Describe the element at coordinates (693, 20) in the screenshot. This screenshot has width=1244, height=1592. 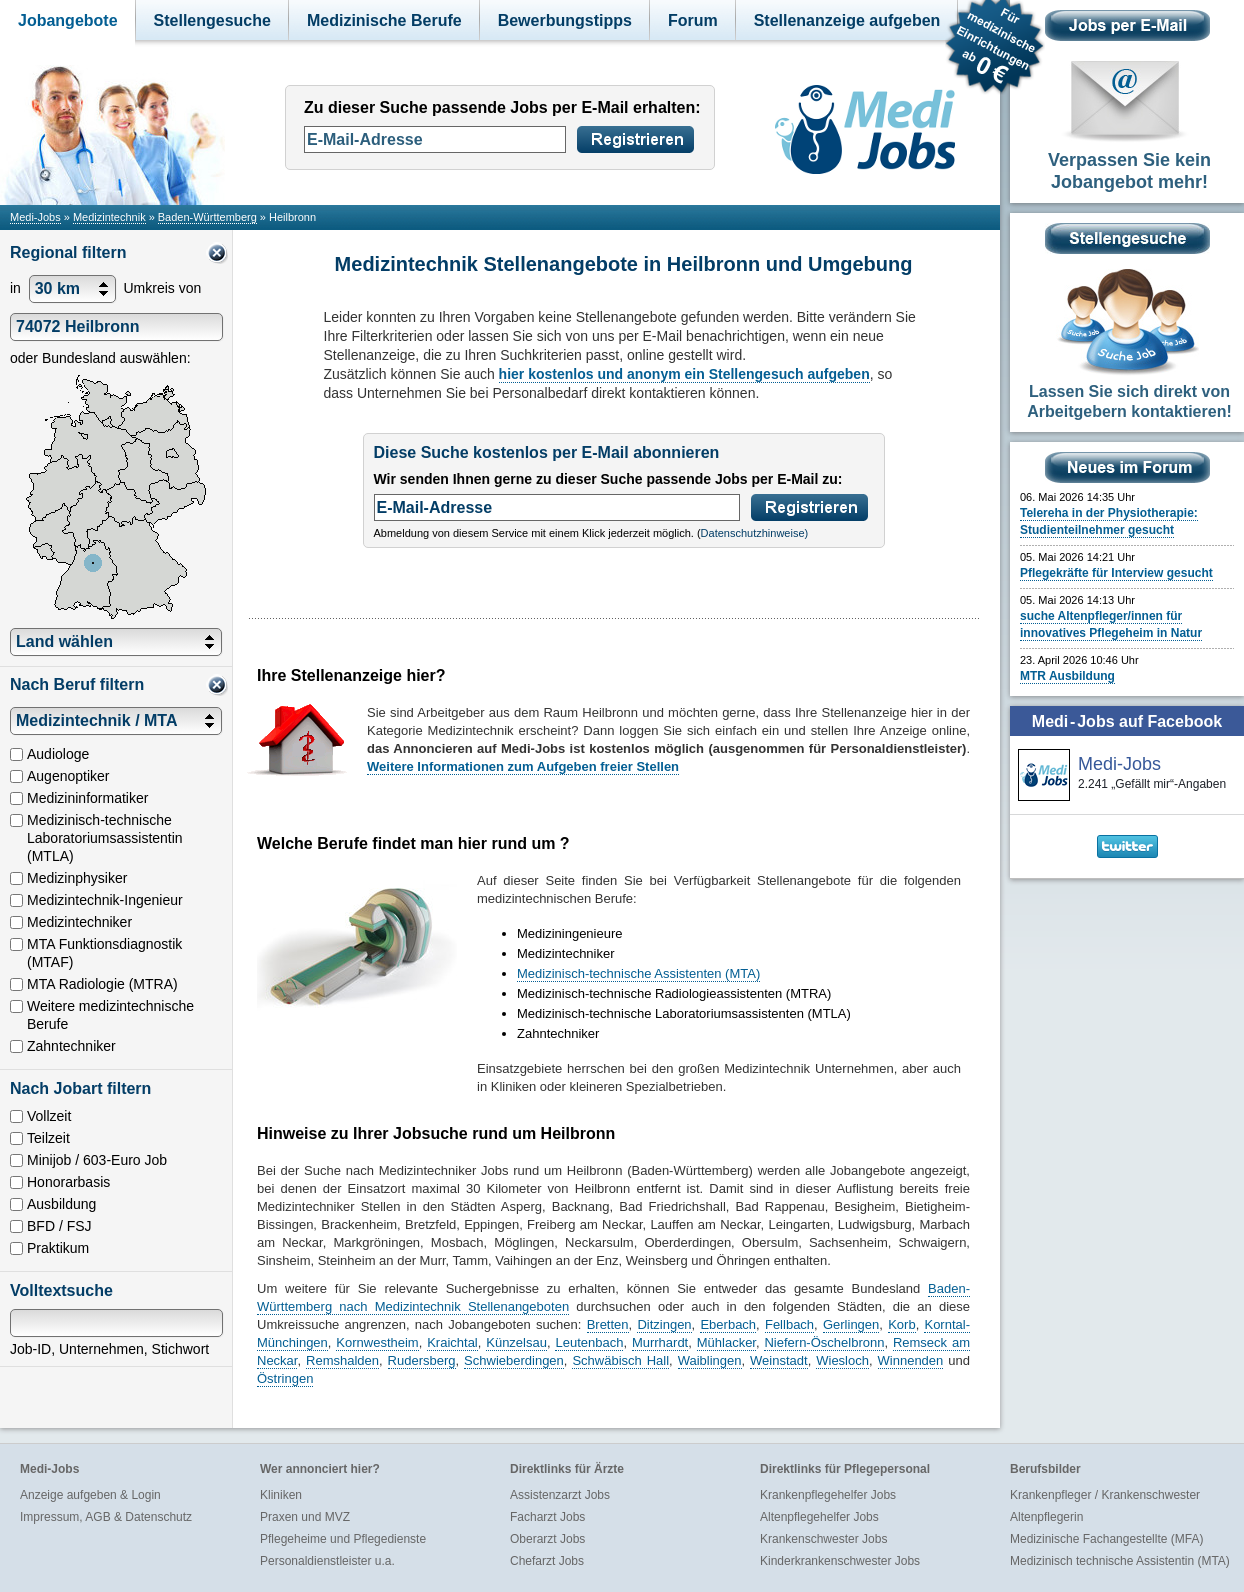
I see `Forum` at that location.